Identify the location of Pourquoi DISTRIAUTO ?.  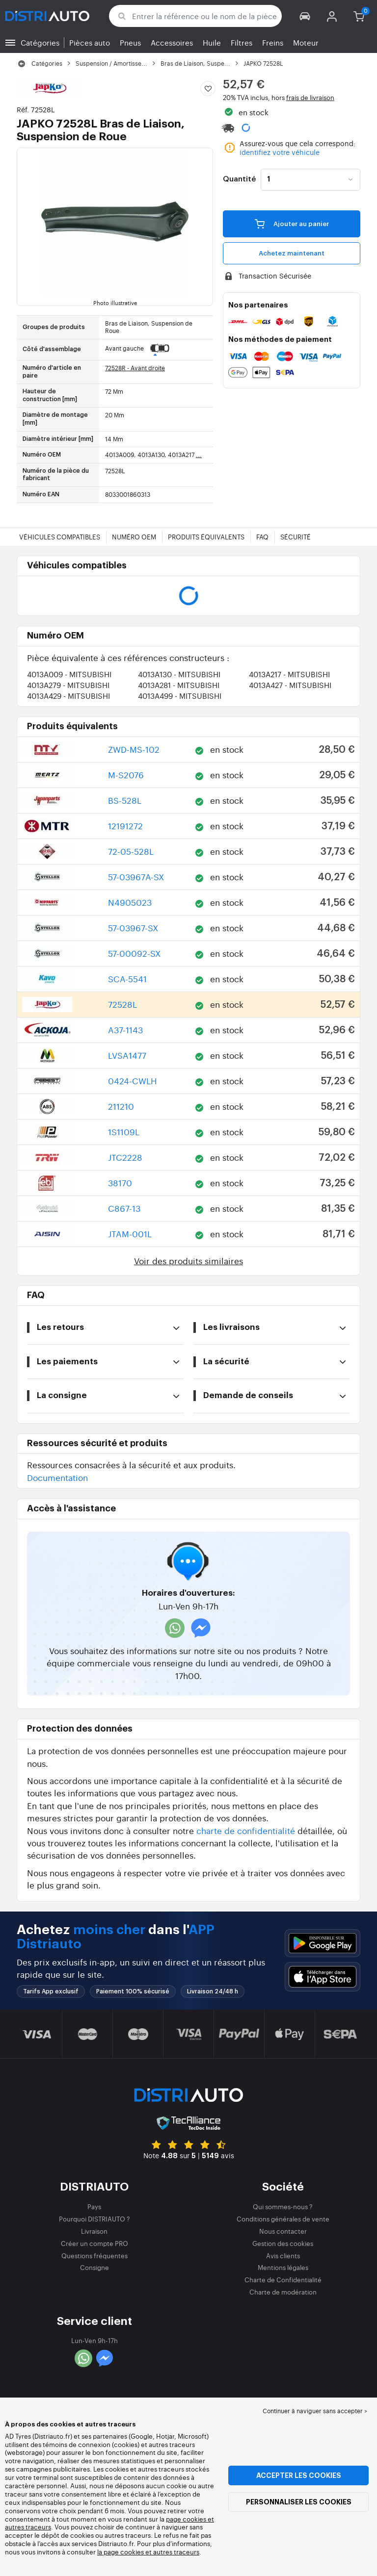
(94, 2219).